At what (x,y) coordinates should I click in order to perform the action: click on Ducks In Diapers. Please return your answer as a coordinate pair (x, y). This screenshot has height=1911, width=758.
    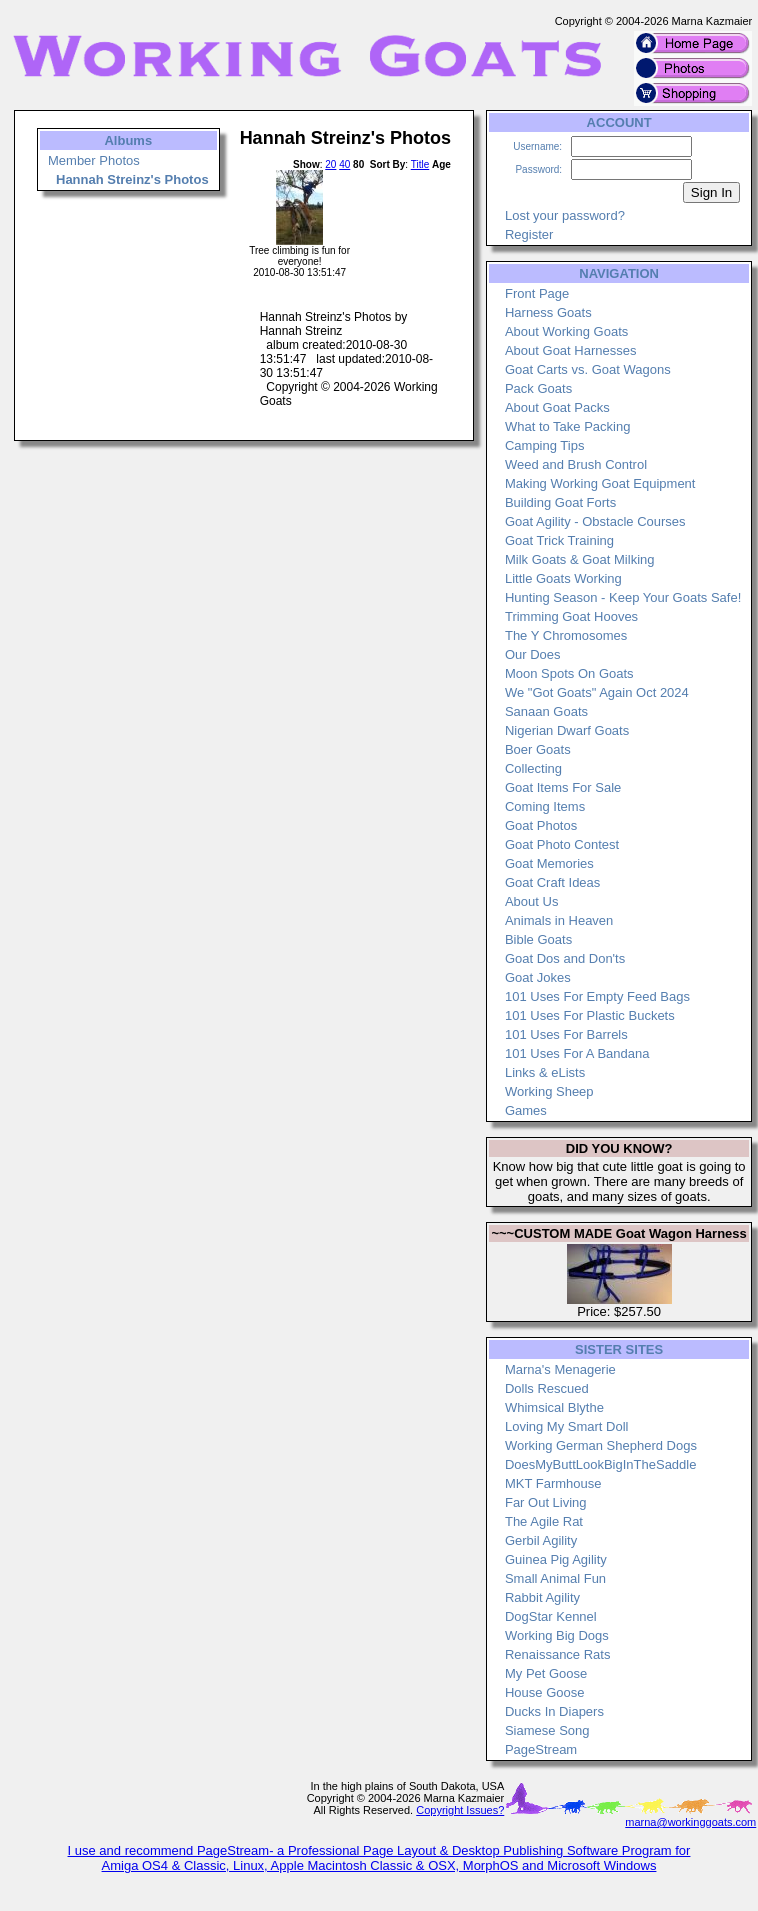
    Looking at the image, I should click on (554, 1711).